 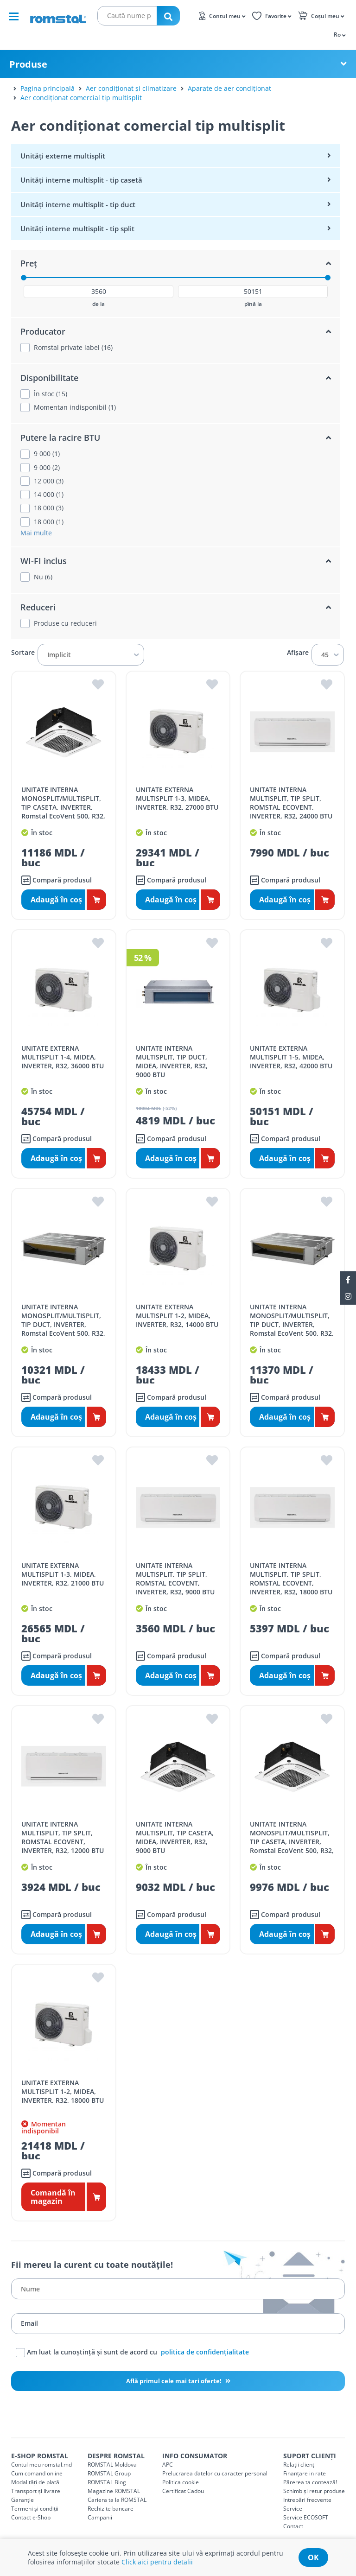 I want to click on Service ECOSOFT, so click(x=305, y=2517).